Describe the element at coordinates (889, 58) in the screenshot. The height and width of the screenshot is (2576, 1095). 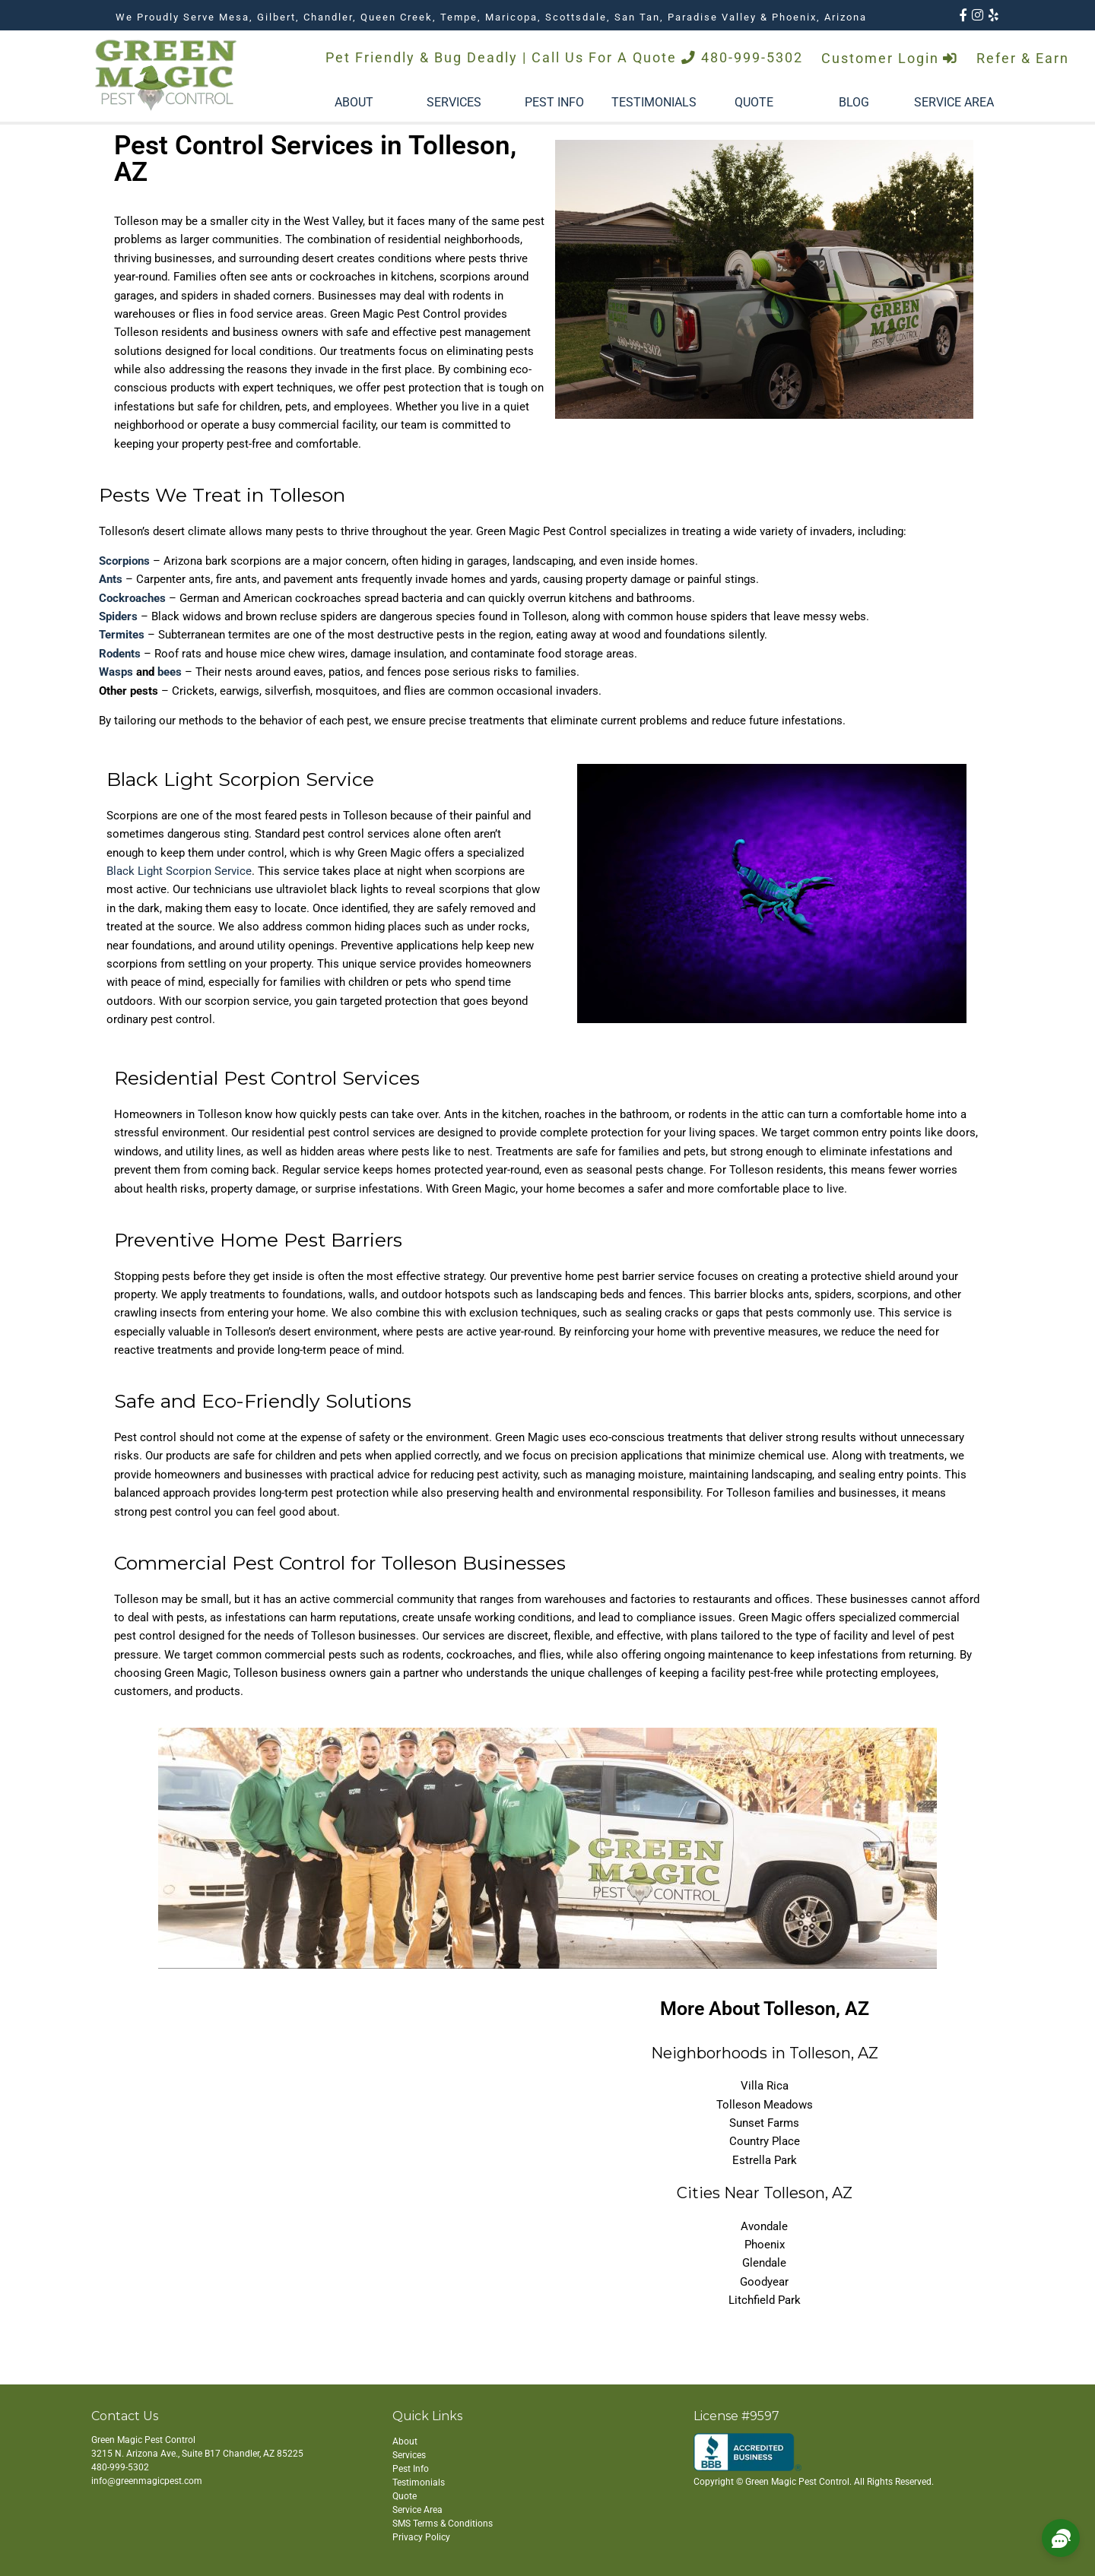
I see `Customer Login` at that location.